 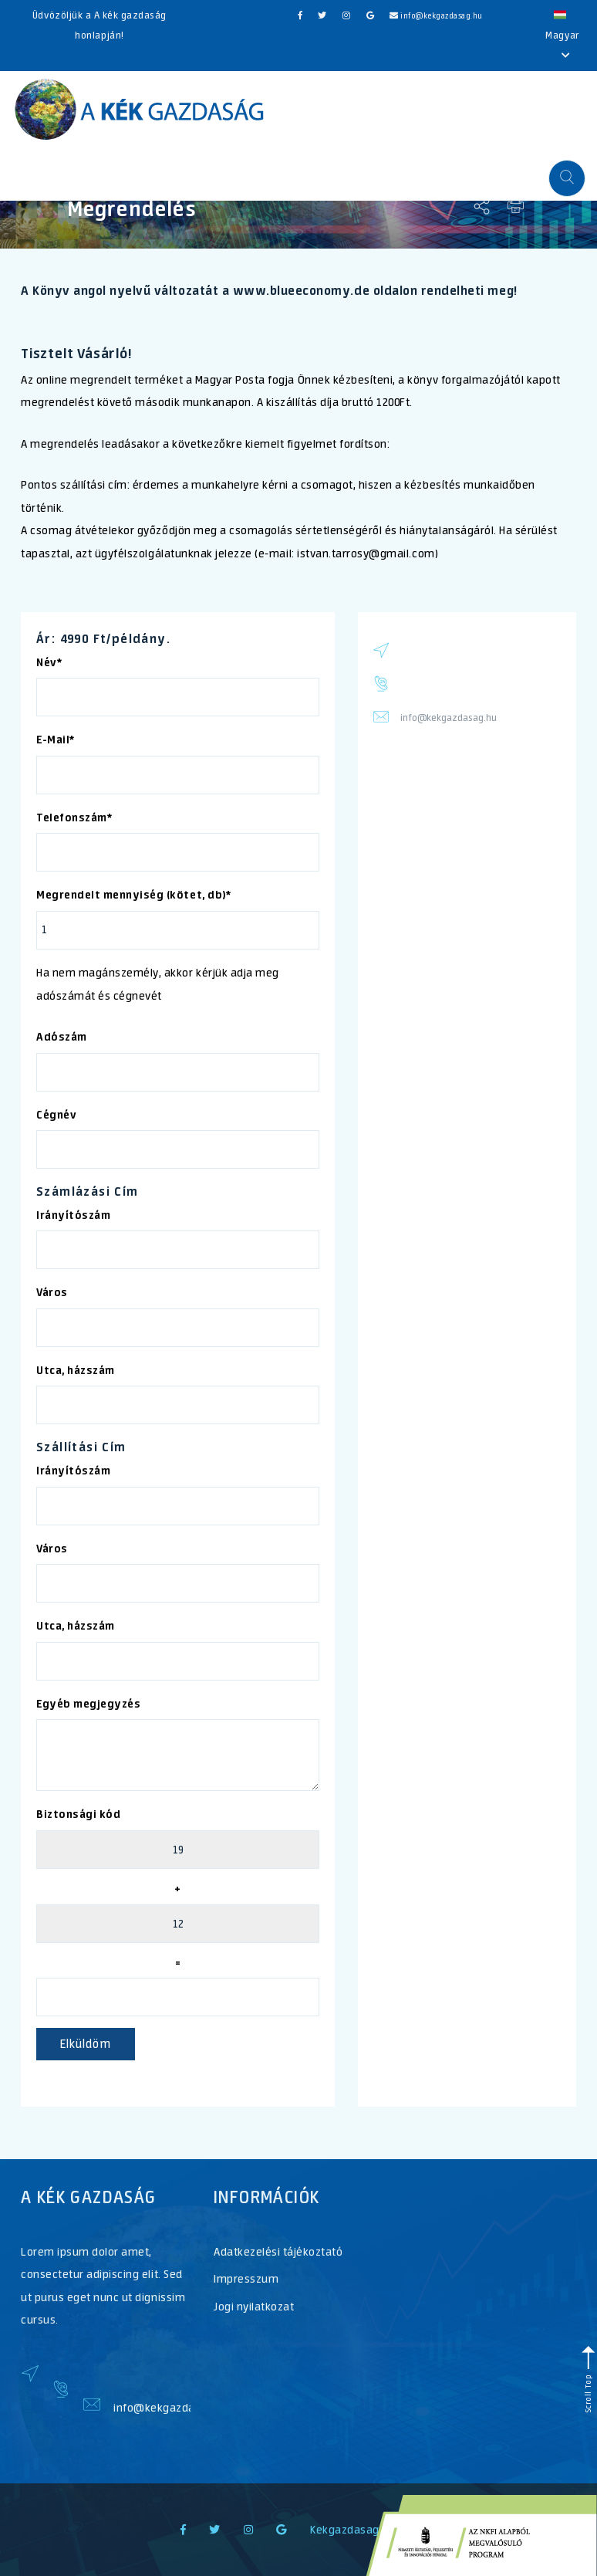 What do you see at coordinates (78, 1814) in the screenshot?
I see `Biztonsági kód` at bounding box center [78, 1814].